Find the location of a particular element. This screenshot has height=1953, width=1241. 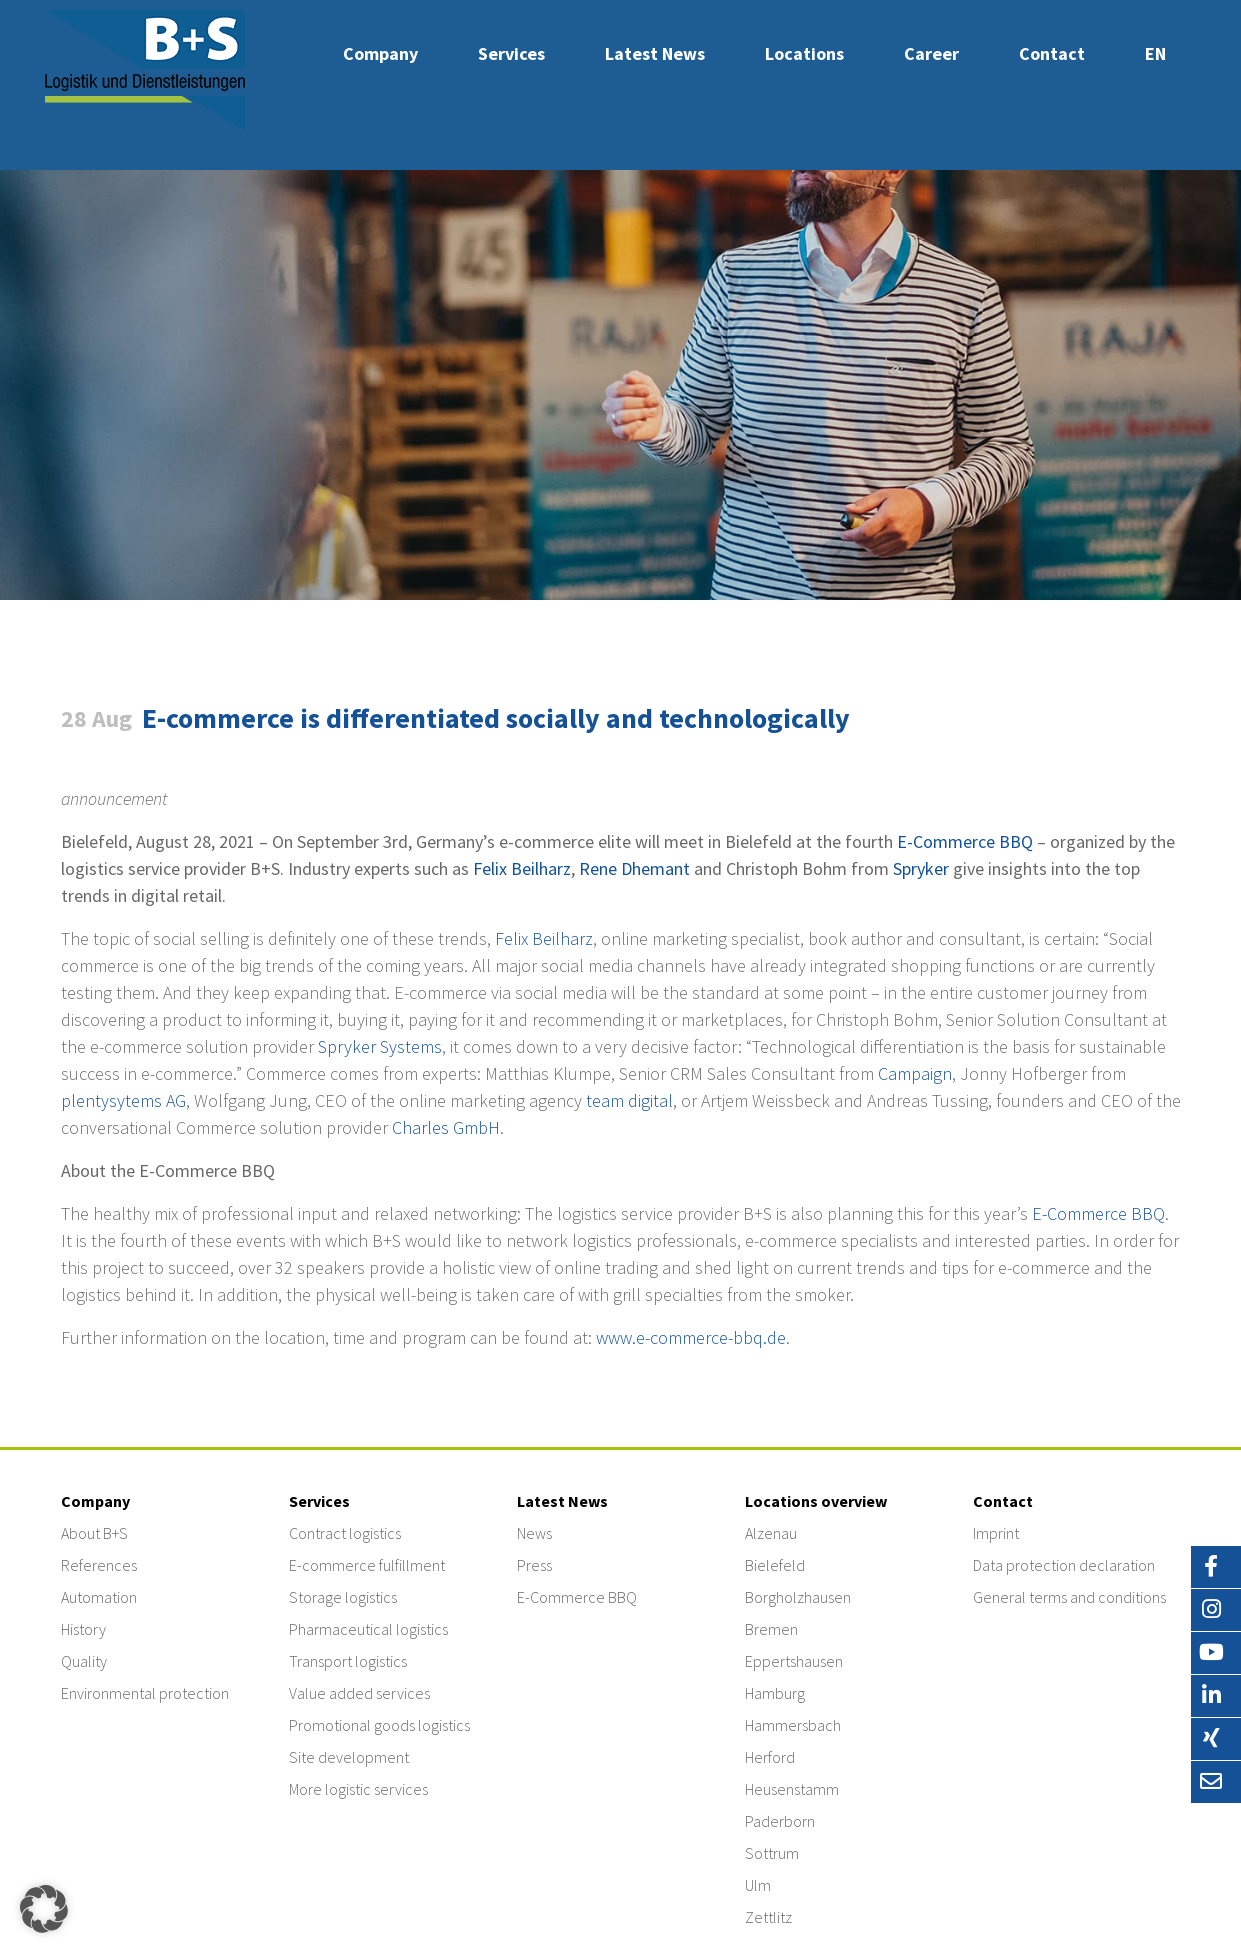

Bremen is located at coordinates (771, 1629).